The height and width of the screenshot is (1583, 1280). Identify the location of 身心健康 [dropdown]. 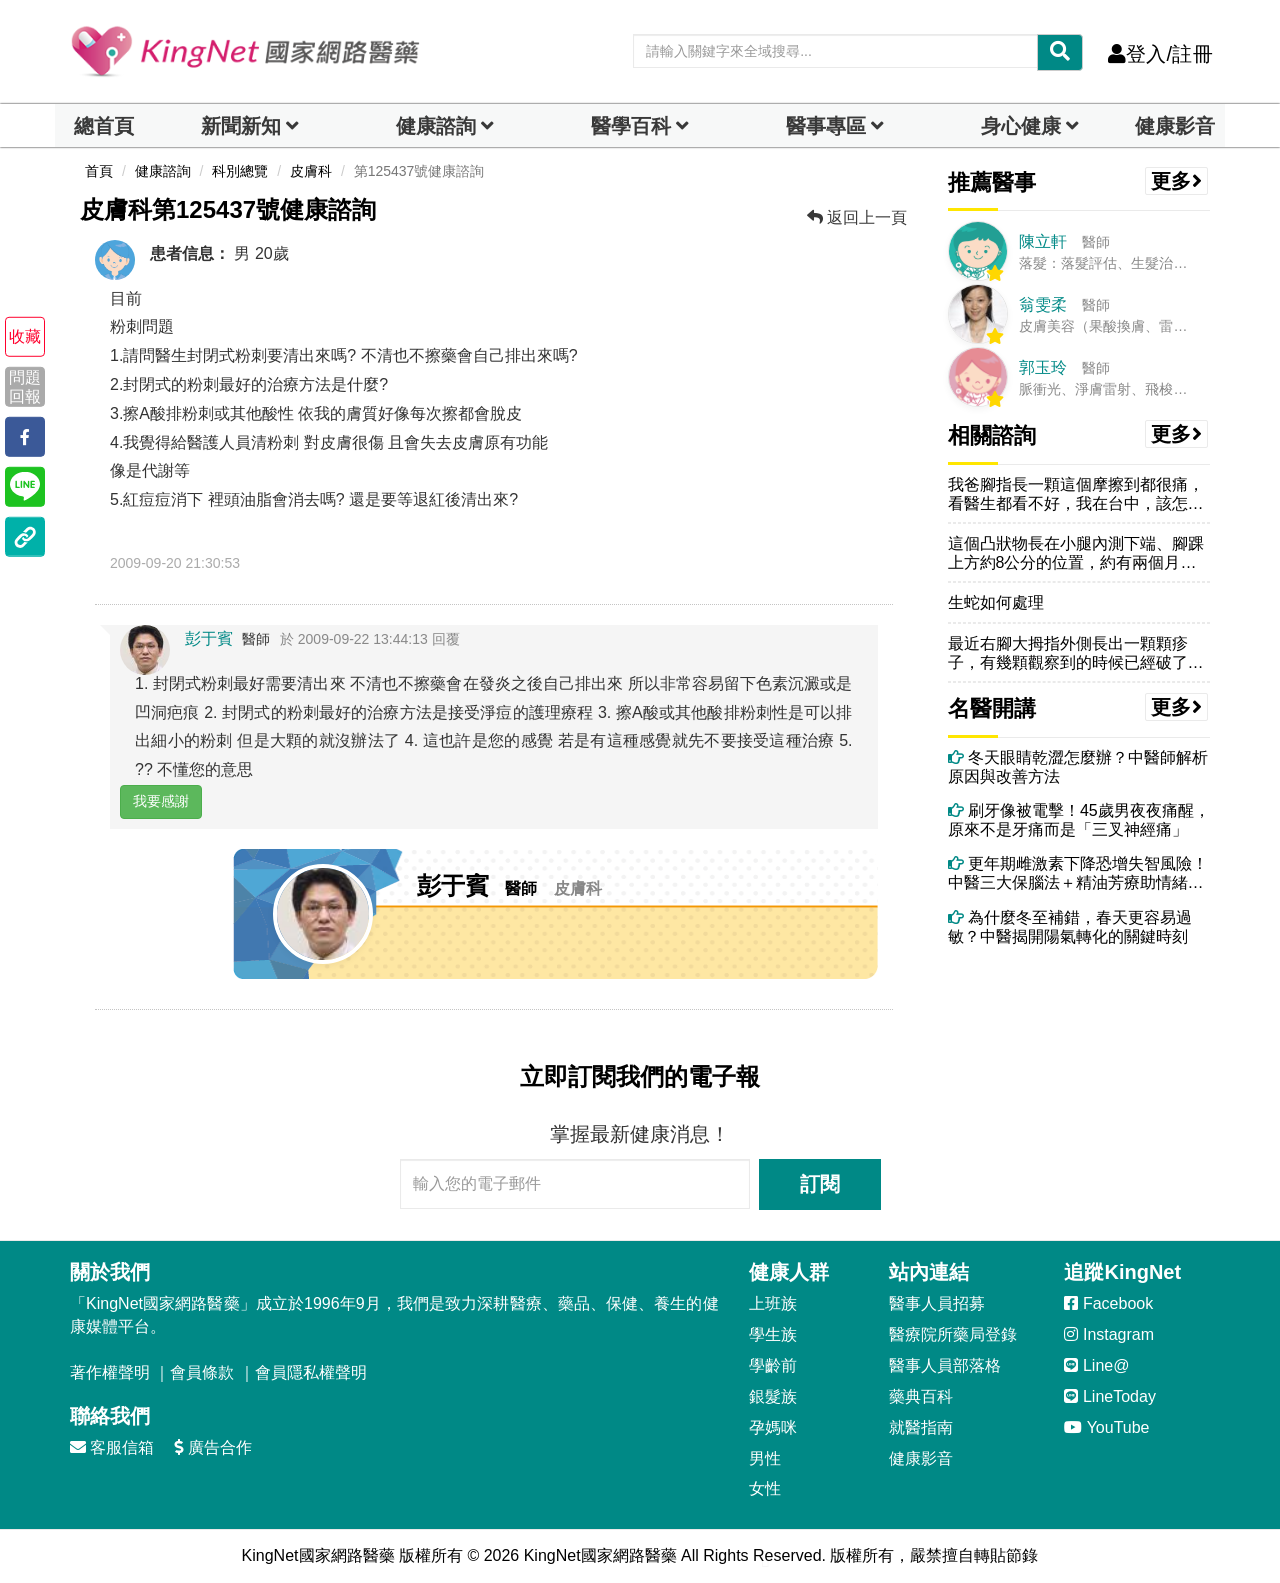
(1021, 126).